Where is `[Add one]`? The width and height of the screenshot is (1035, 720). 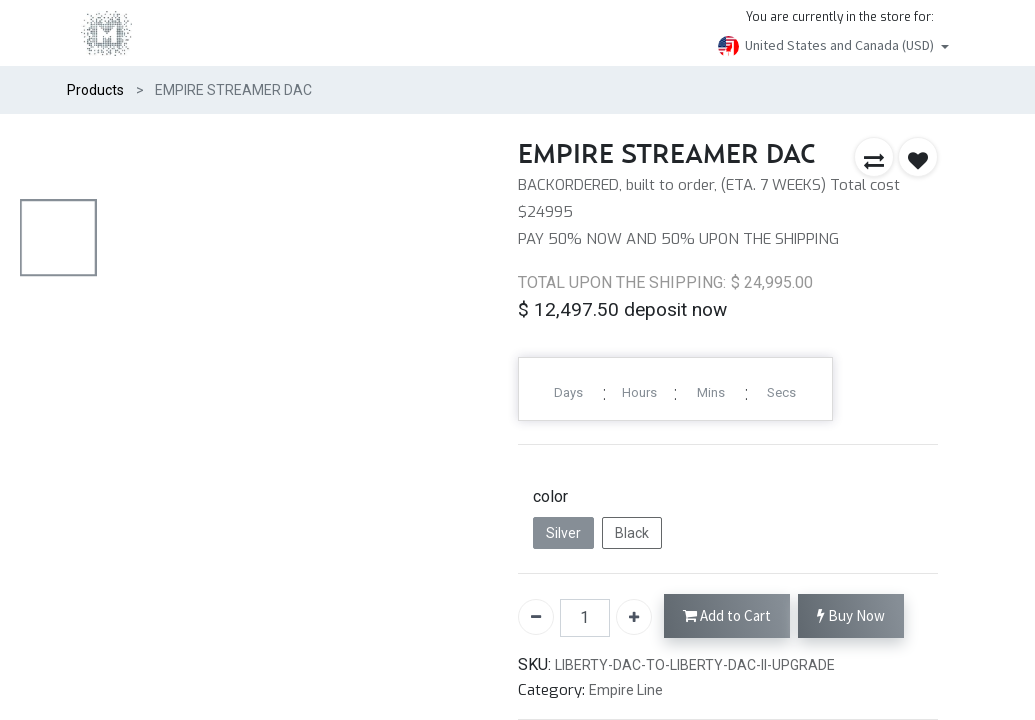 [Add one] is located at coordinates (634, 617).